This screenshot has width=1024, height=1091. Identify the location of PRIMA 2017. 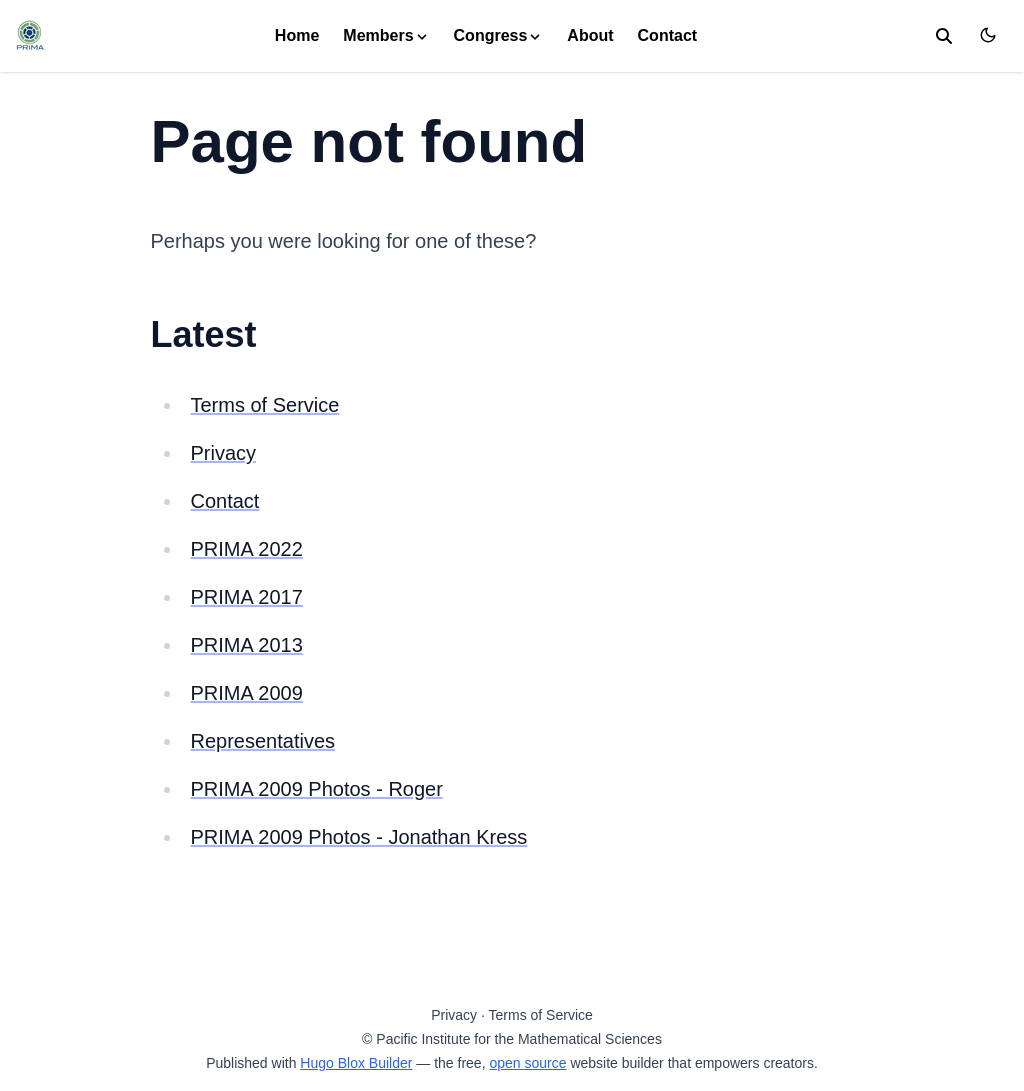
(247, 597).